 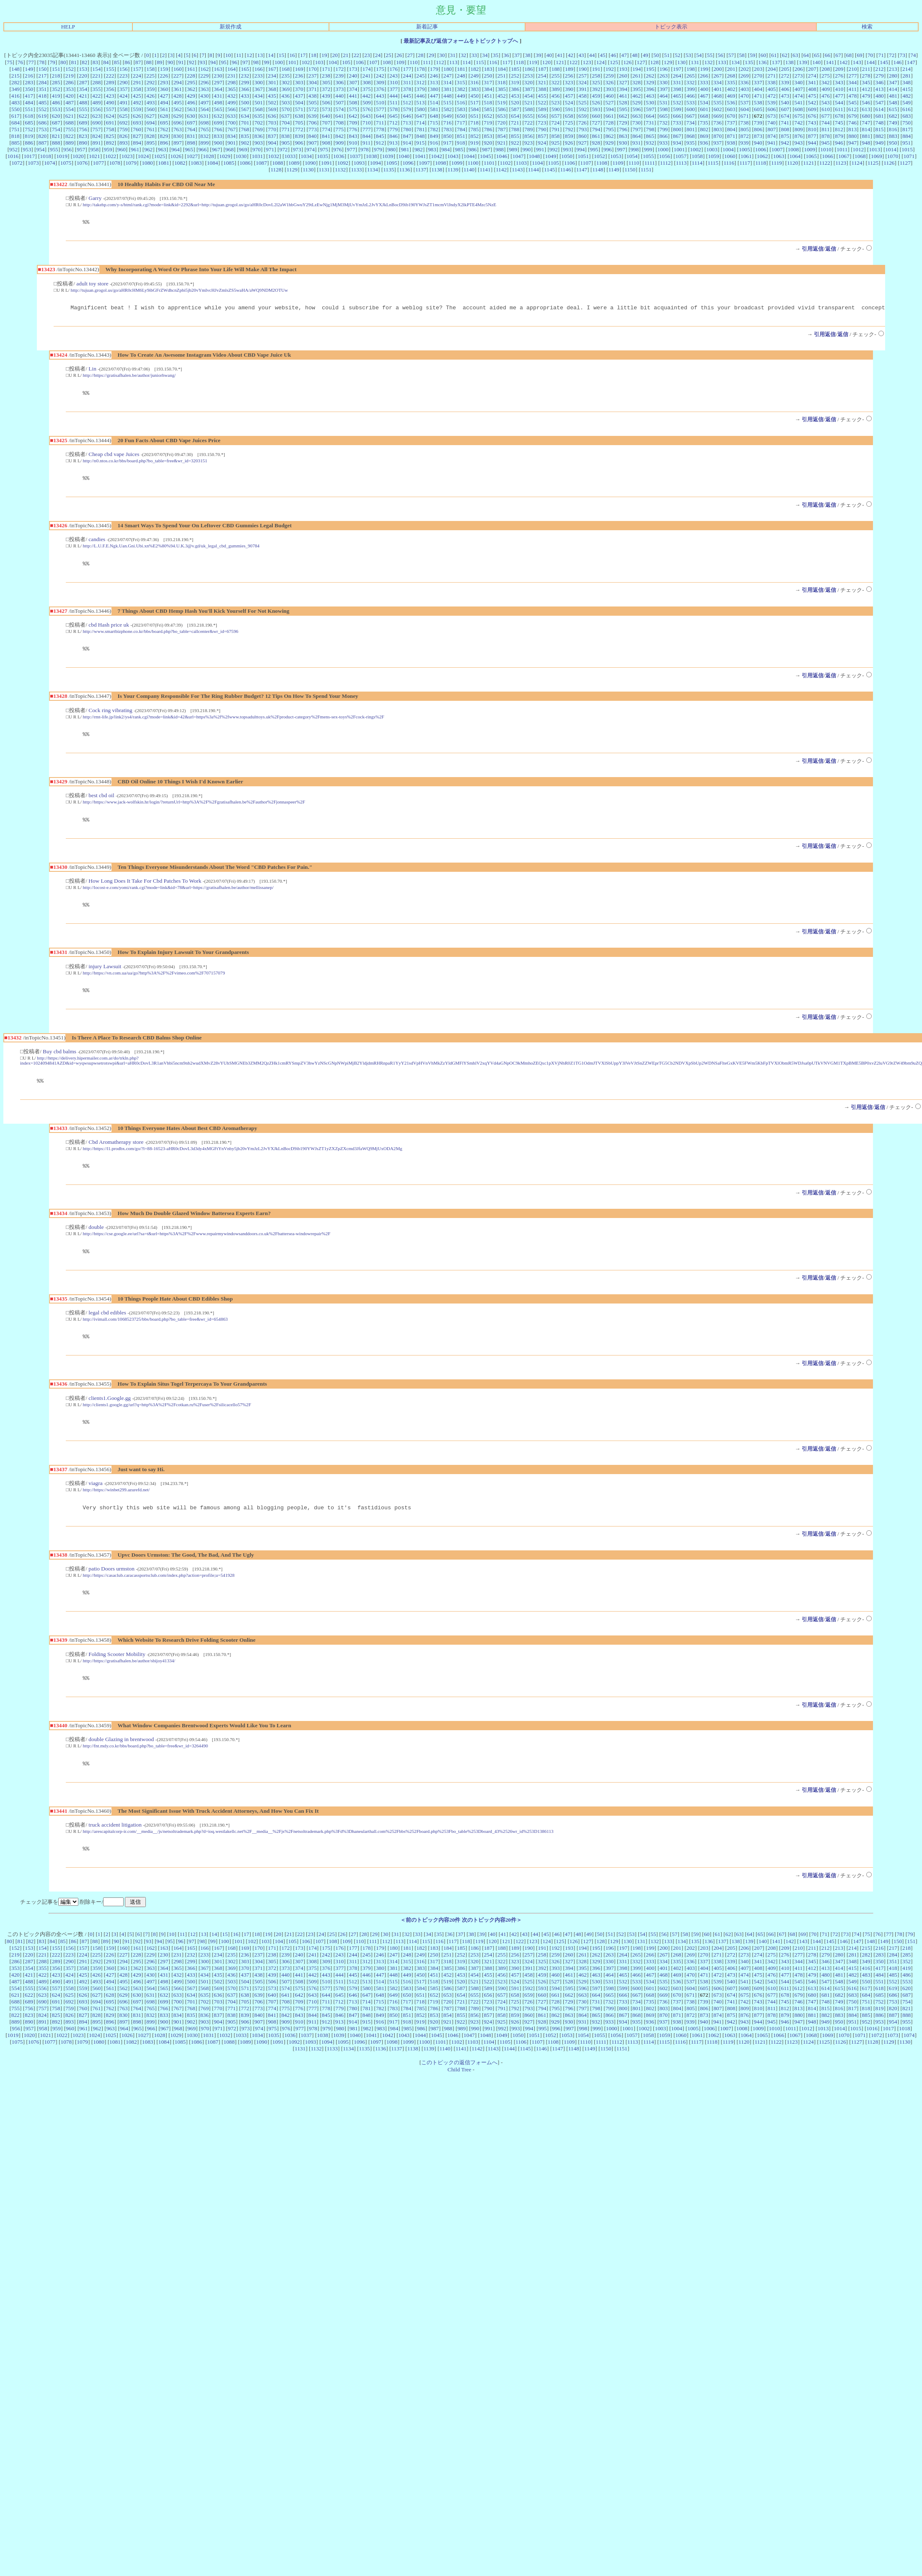 What do you see at coordinates (488, 89) in the screenshot?
I see `384` at bounding box center [488, 89].